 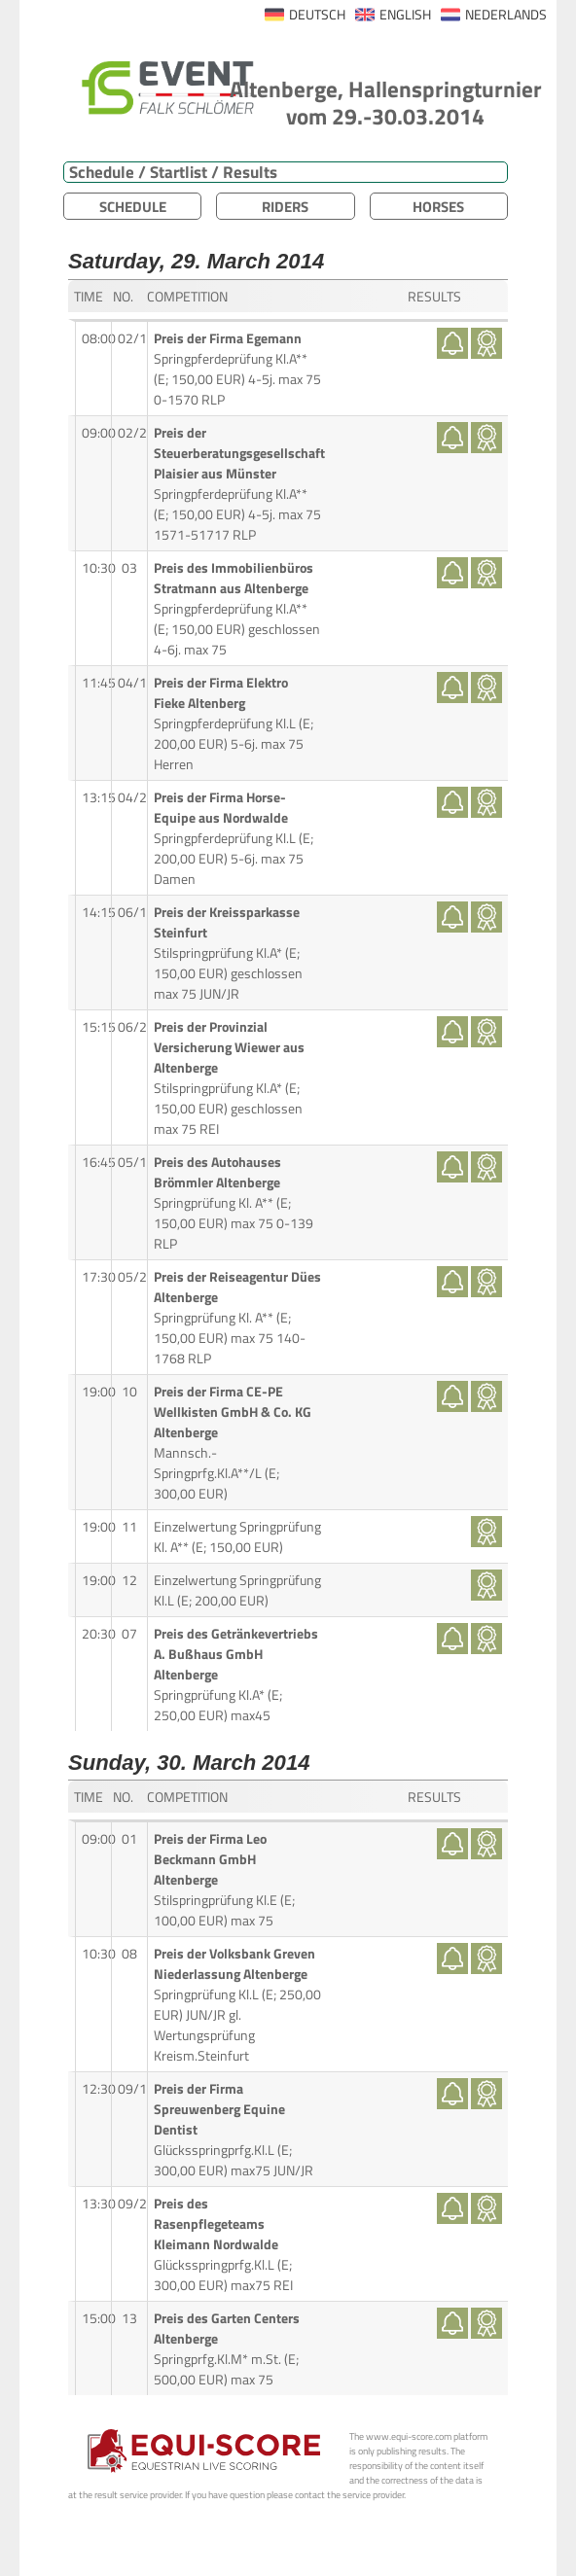 What do you see at coordinates (506, 14) in the screenshot?
I see `NEDERLANDS` at bounding box center [506, 14].